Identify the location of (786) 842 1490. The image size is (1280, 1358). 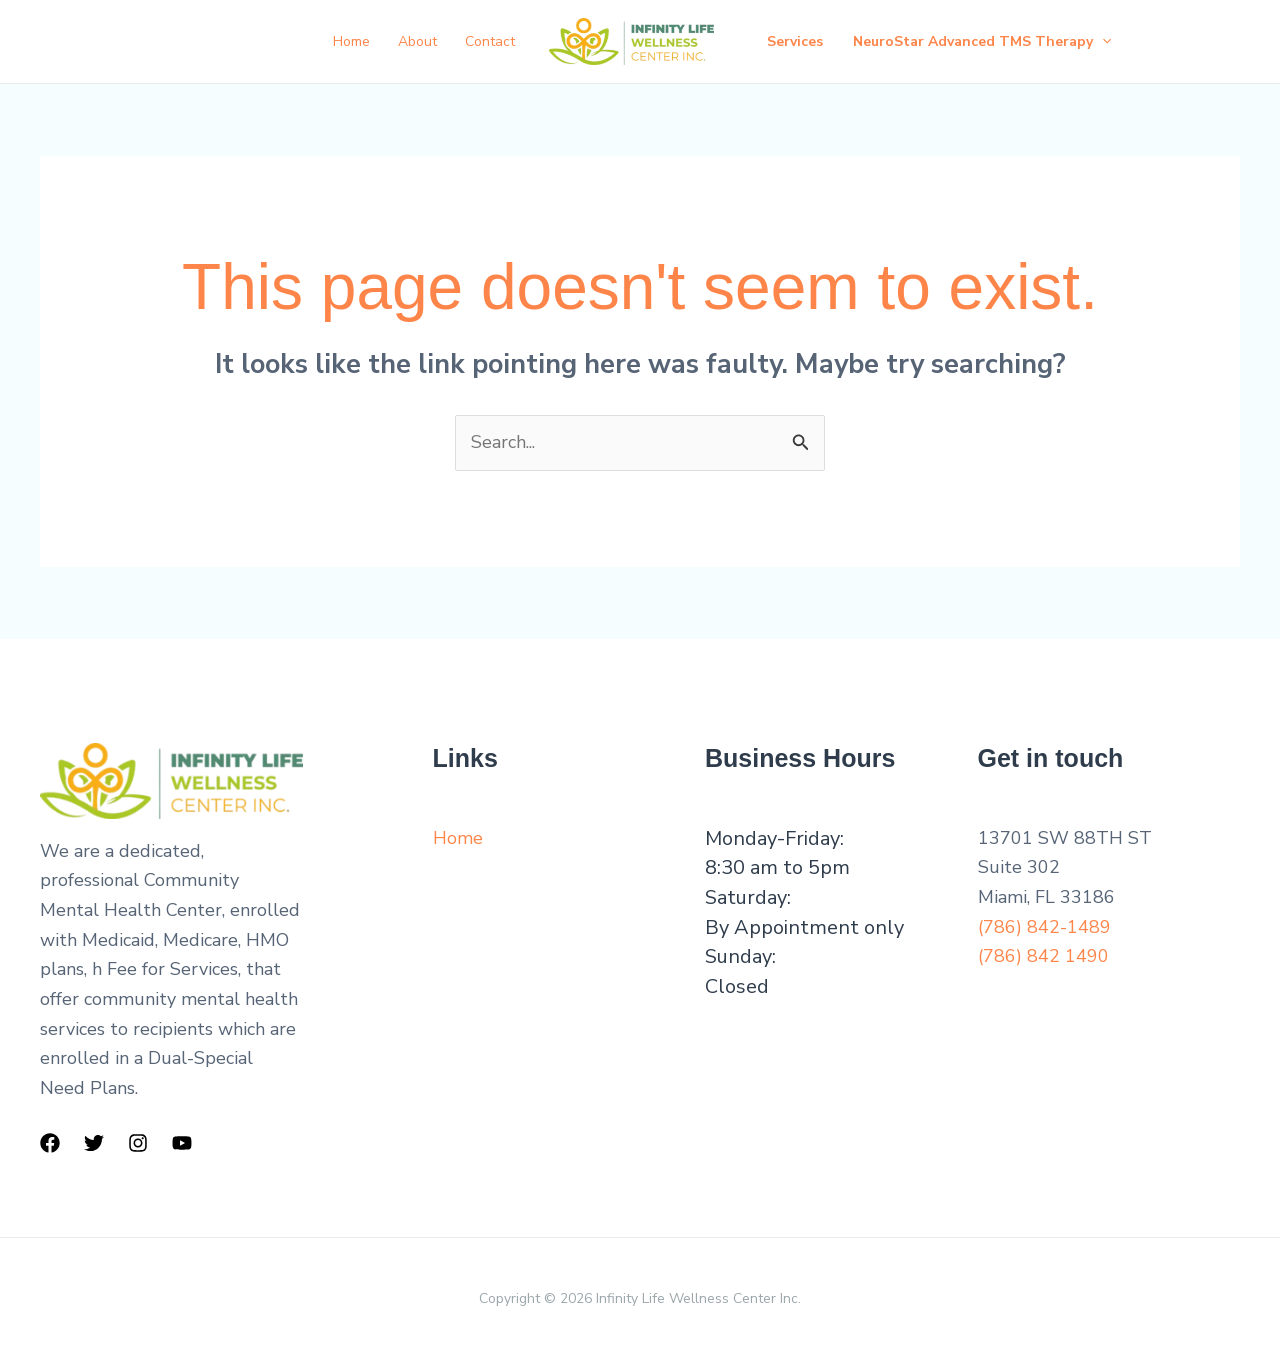
(1043, 956).